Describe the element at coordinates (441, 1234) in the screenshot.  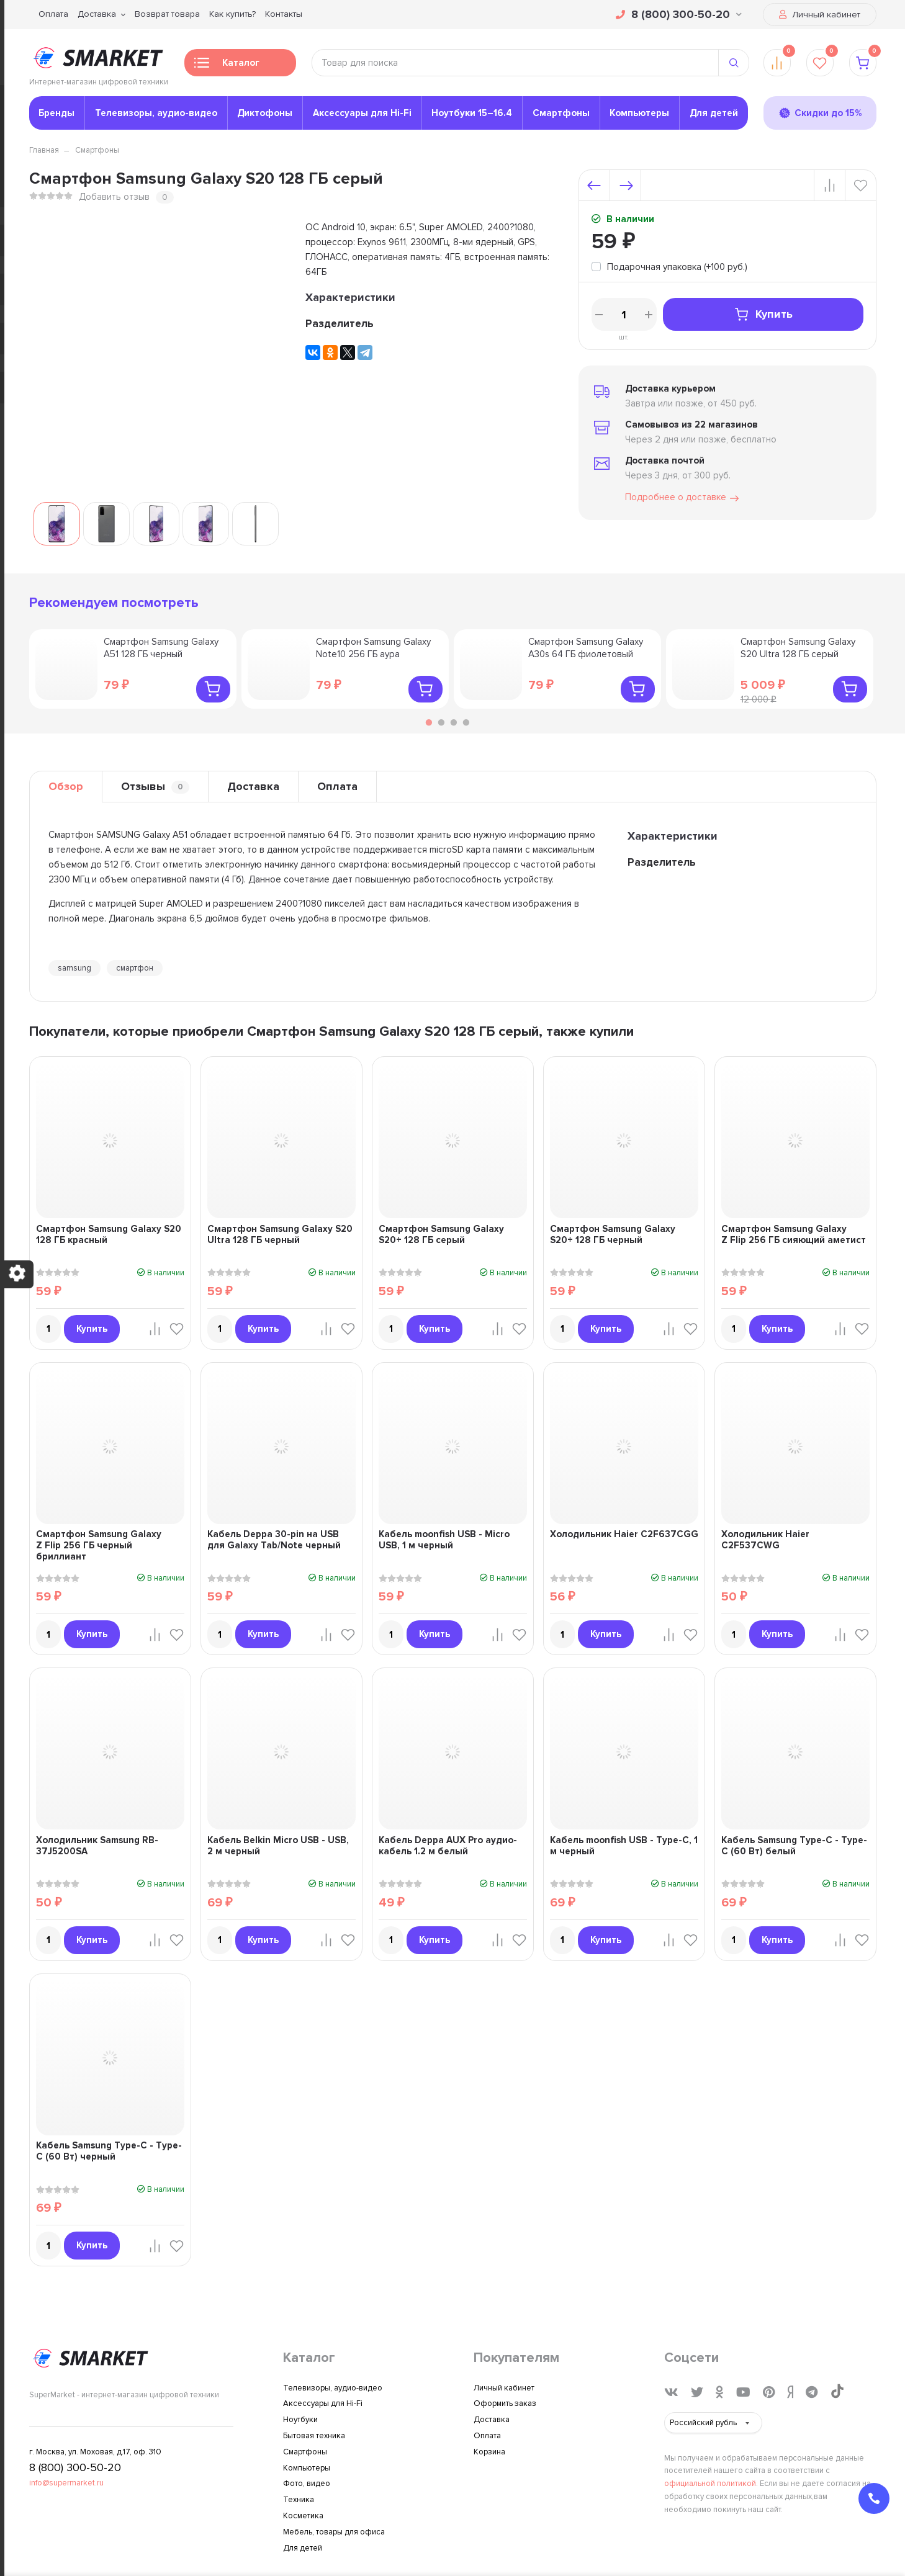
I see `Смартфон Samsung Galaxy S20+ 128 ГБ серый` at that location.